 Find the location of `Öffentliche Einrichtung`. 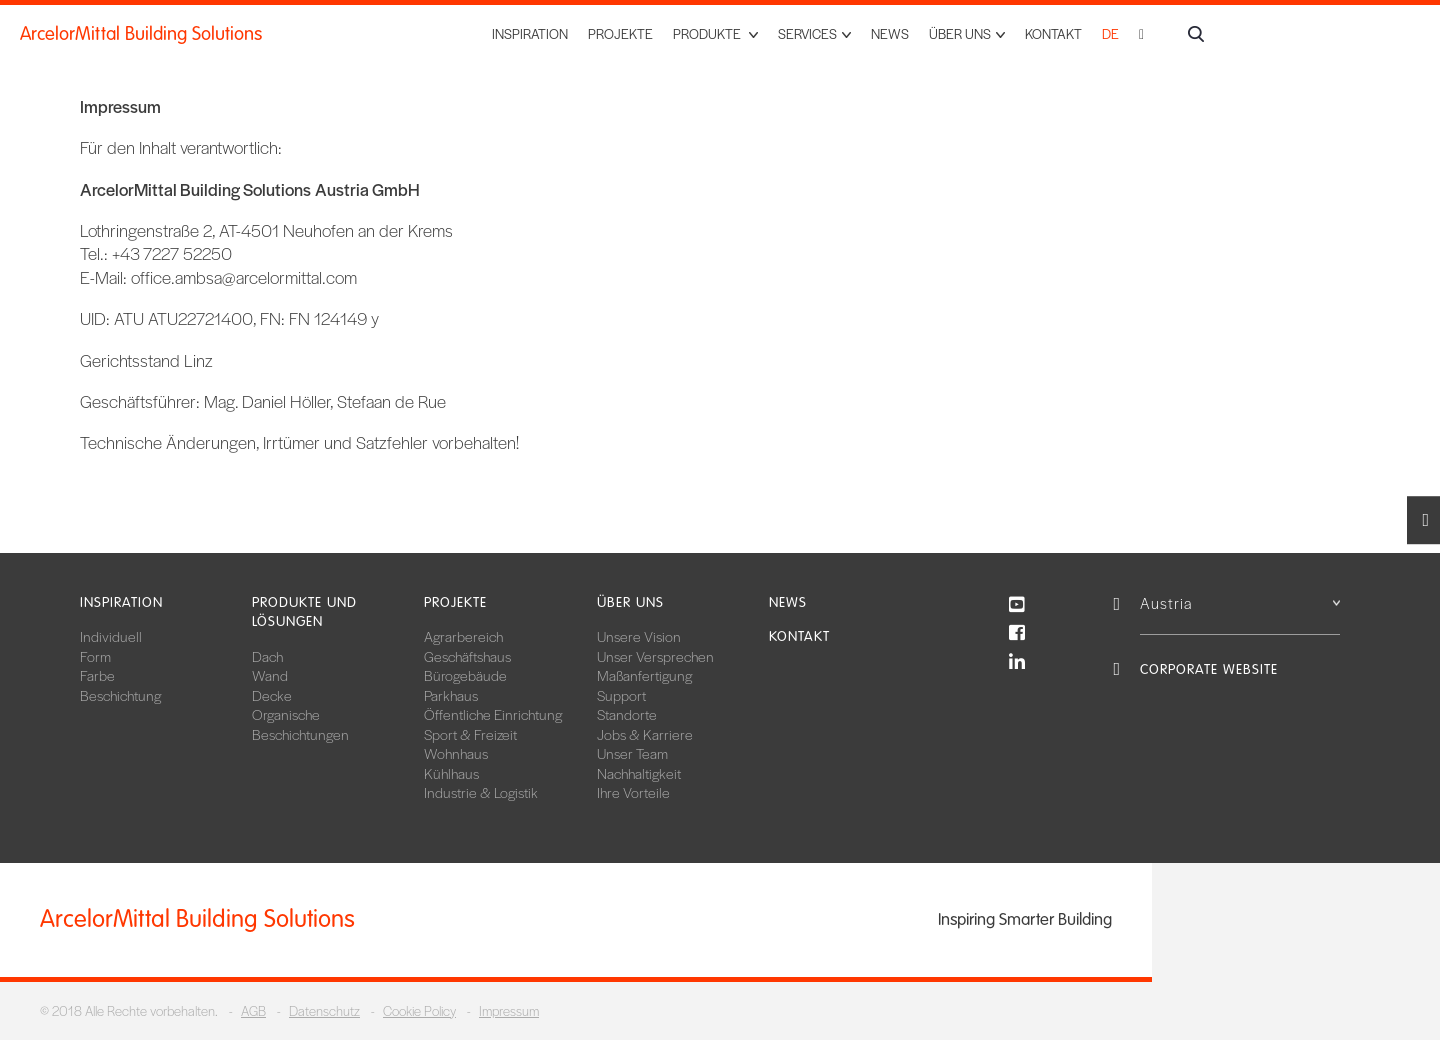

Öffentliche Einrichtung is located at coordinates (493, 714).